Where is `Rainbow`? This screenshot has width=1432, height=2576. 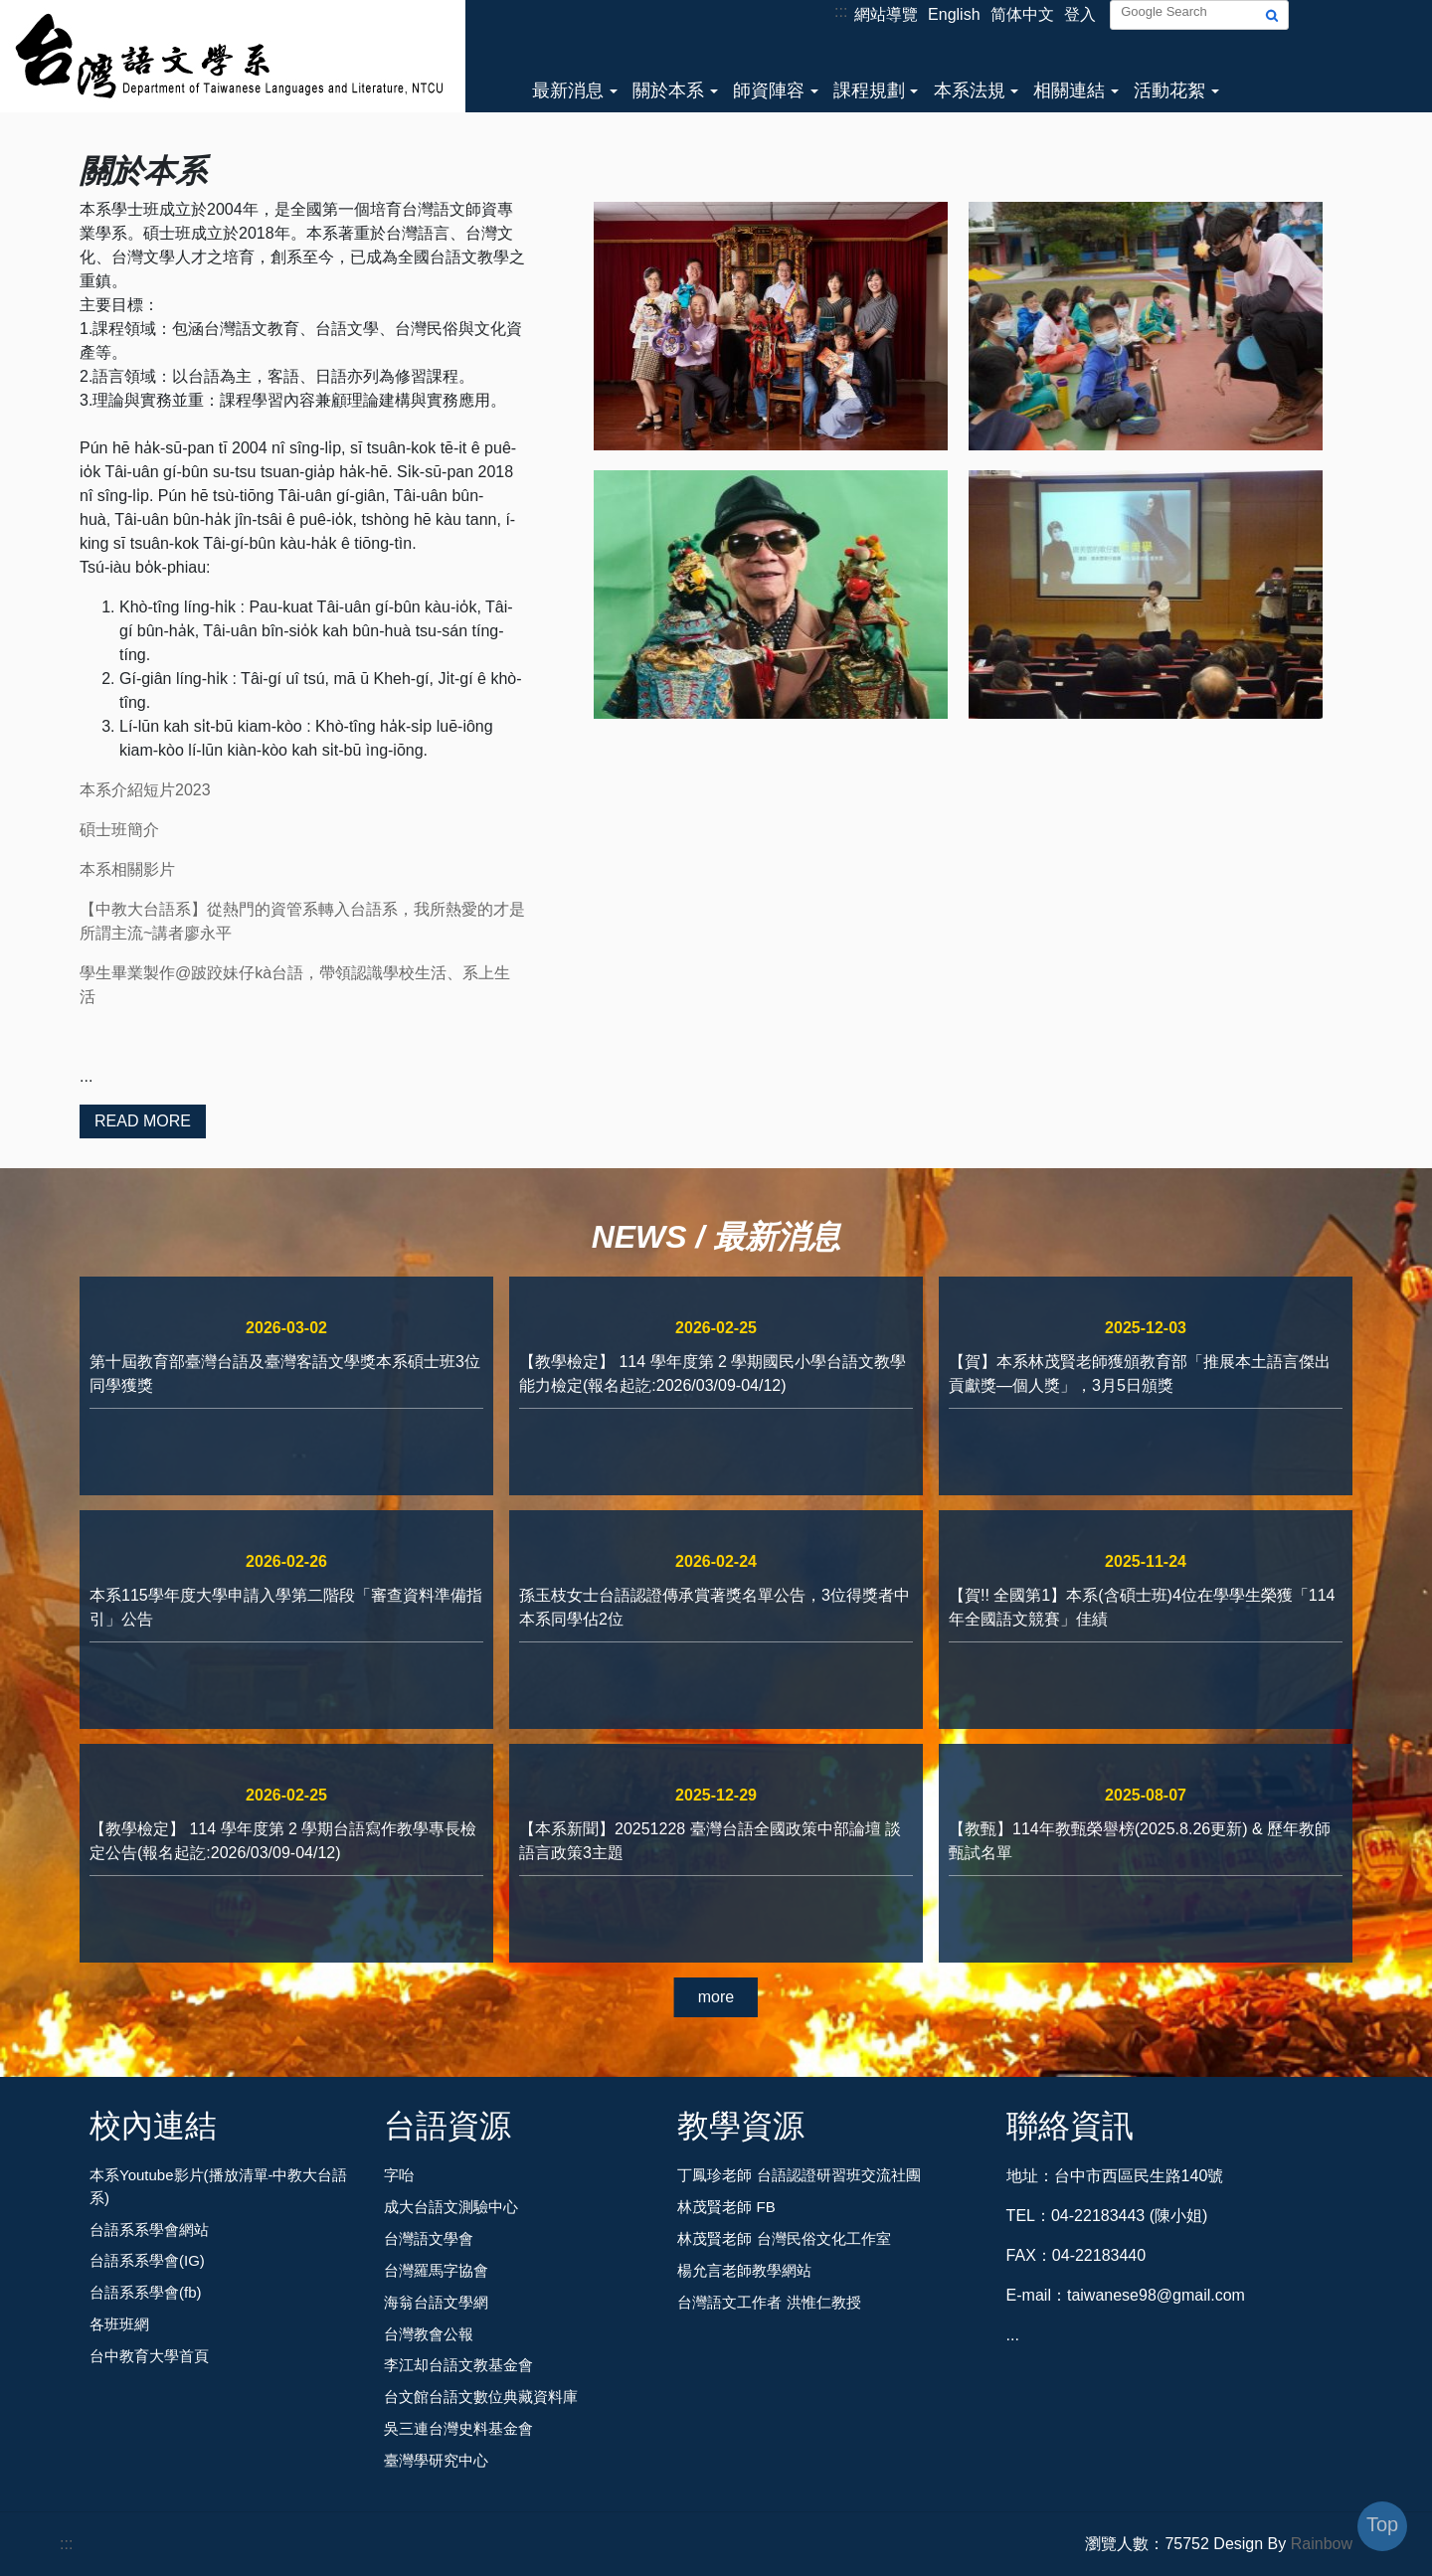 Rainbow is located at coordinates (1321, 2543).